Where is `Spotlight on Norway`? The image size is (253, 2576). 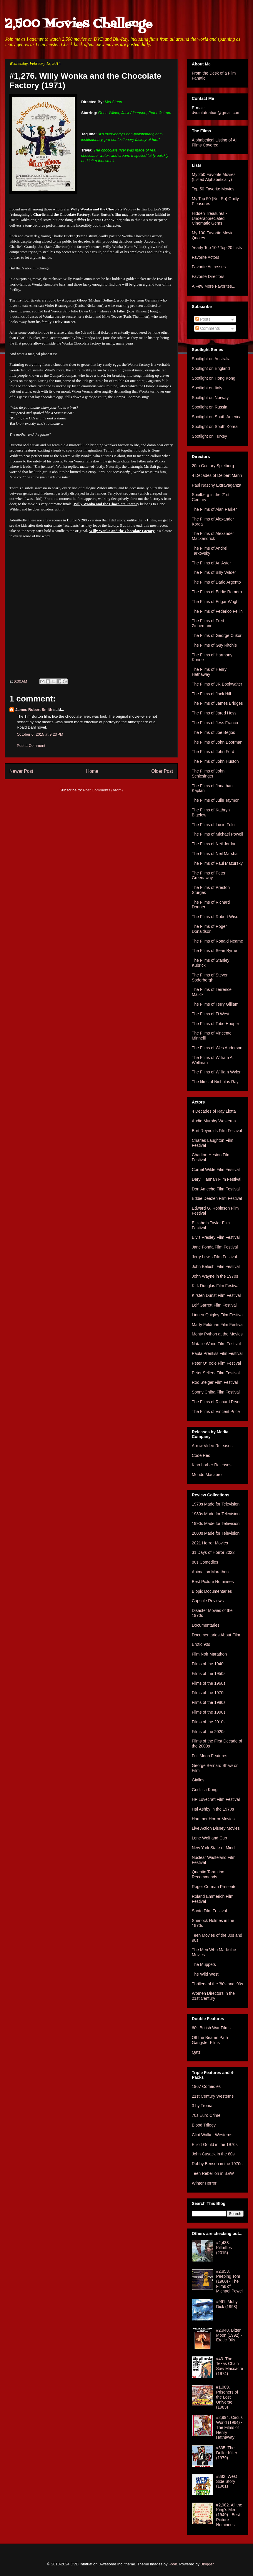 Spotlight on Norway is located at coordinates (210, 397).